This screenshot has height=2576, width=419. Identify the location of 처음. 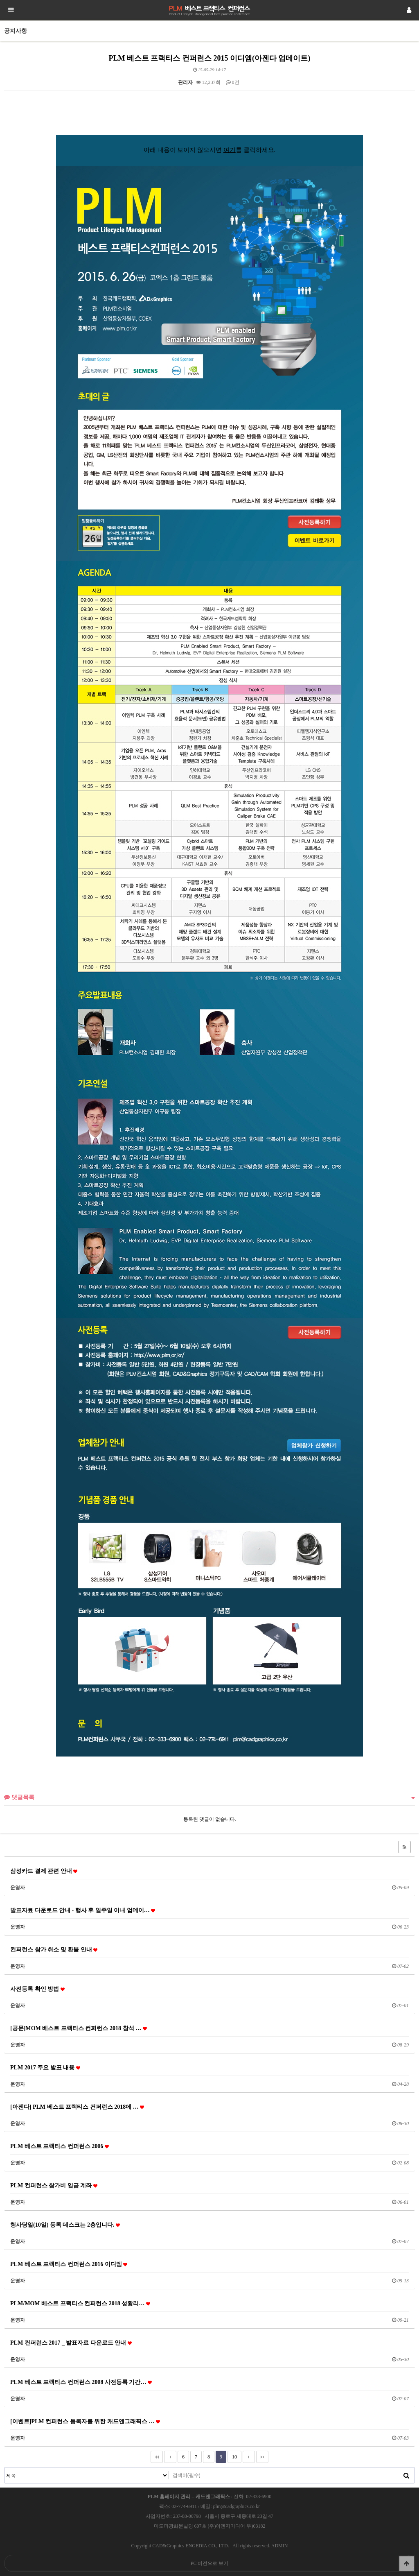
(157, 2457).